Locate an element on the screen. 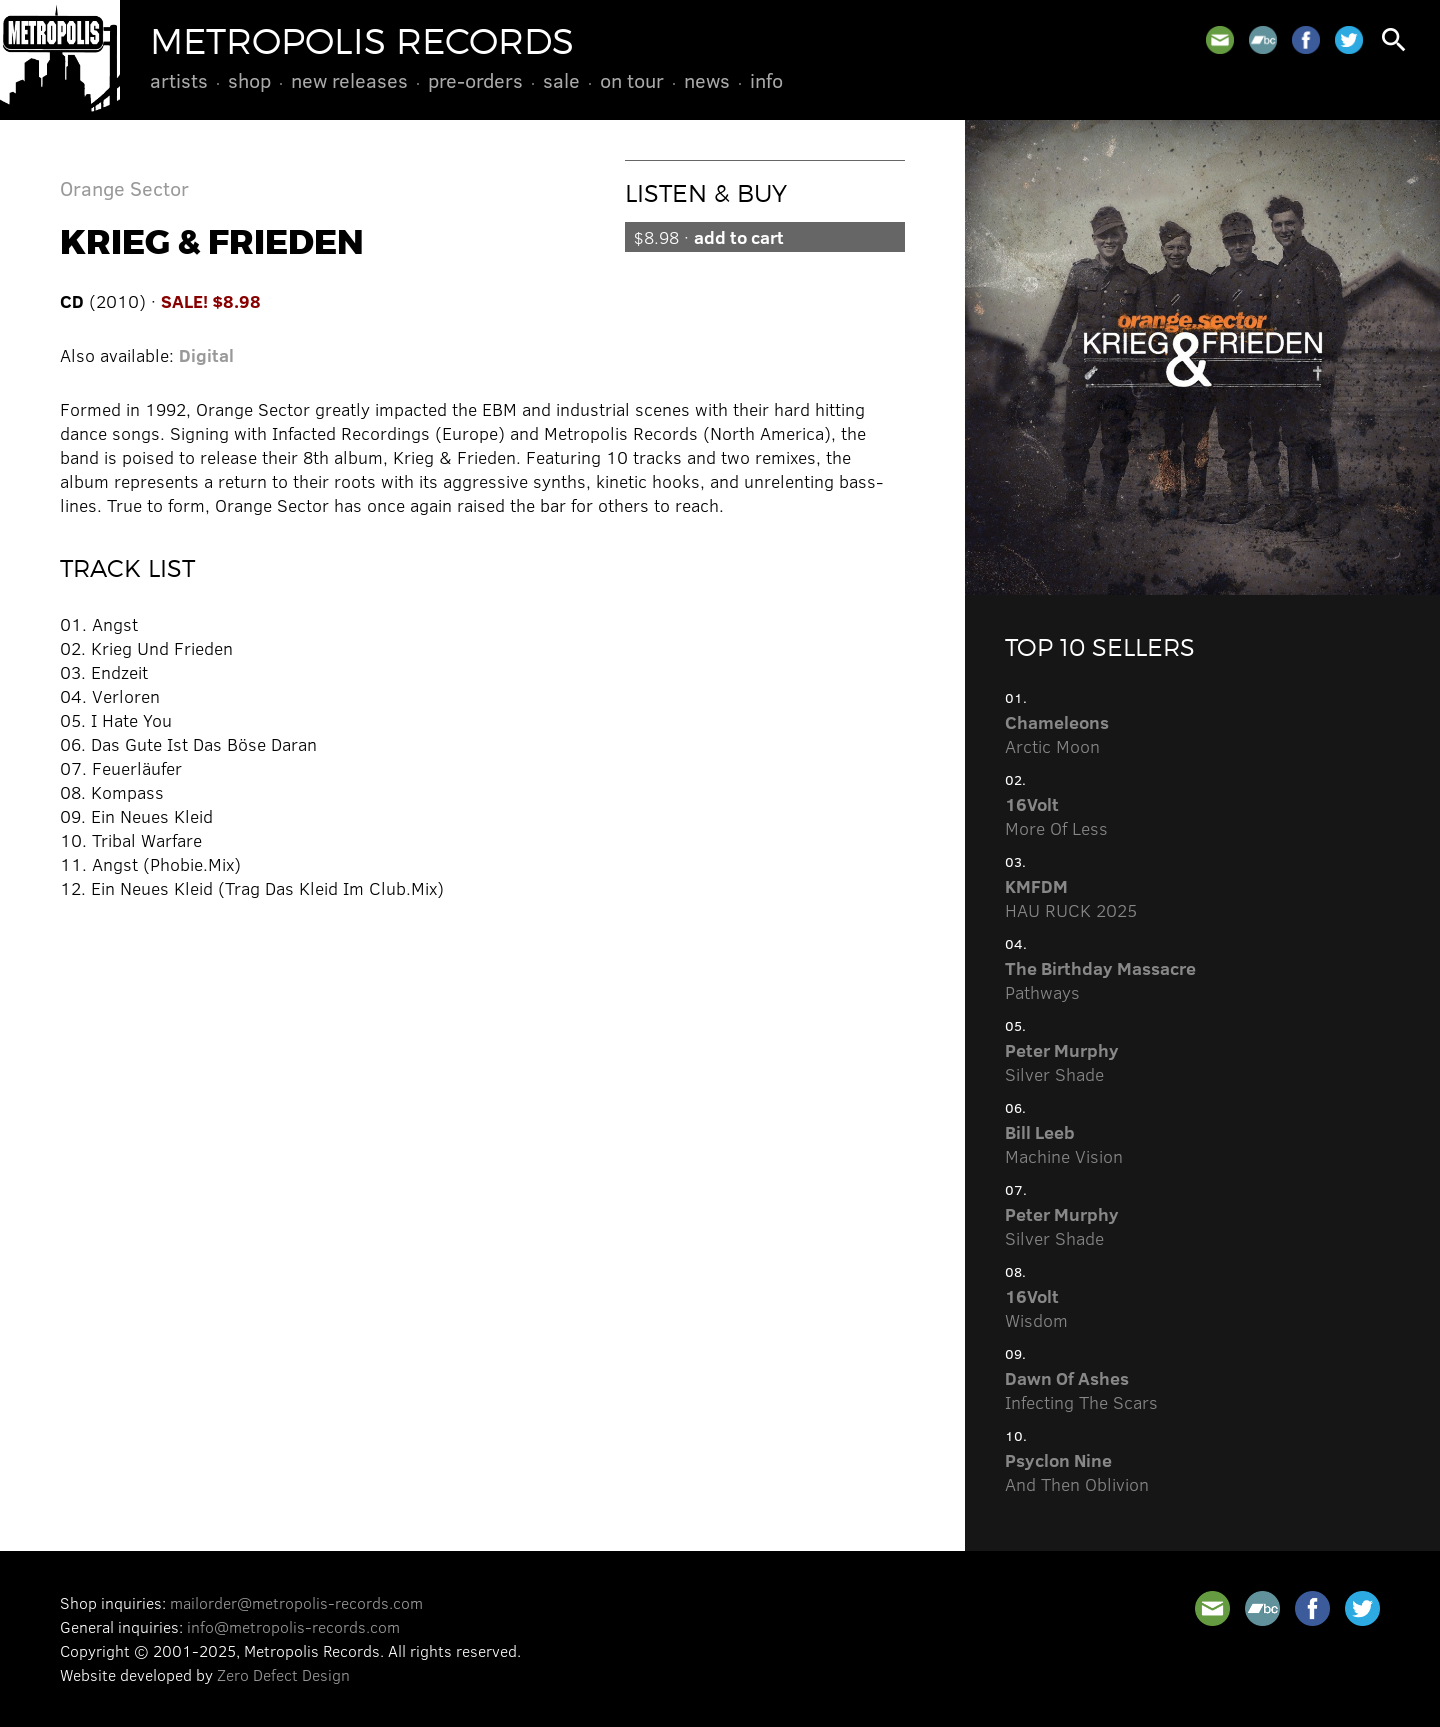  Arctic Moon is located at coordinates (1057, 734).